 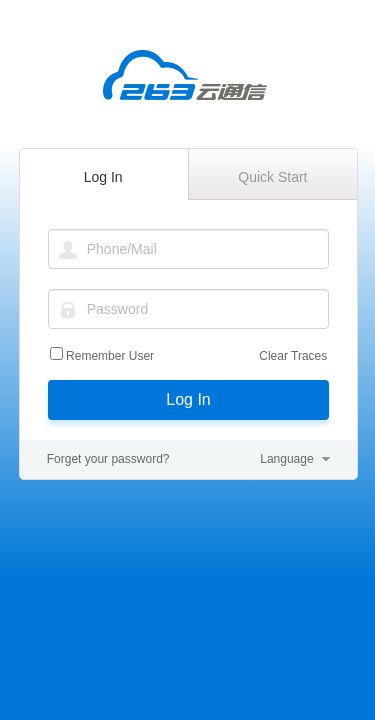 What do you see at coordinates (108, 459) in the screenshot?
I see `Forget your password?` at bounding box center [108, 459].